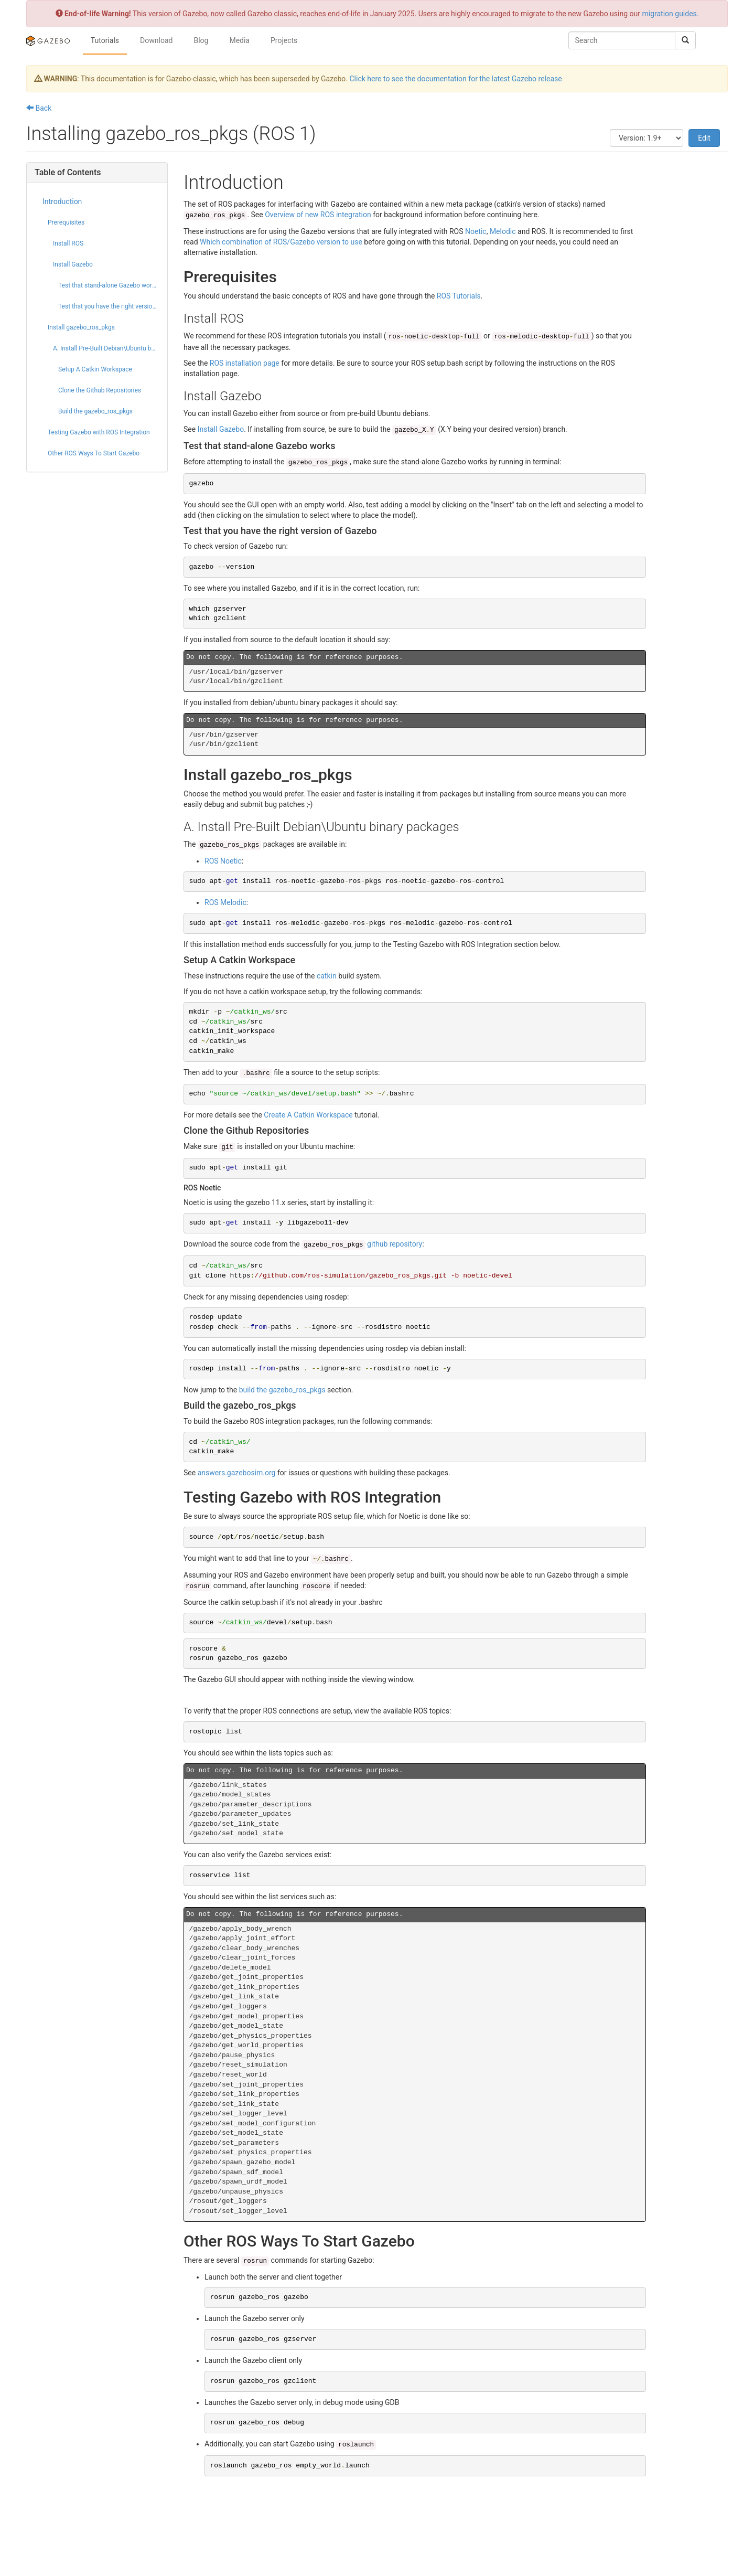  Describe the element at coordinates (670, 13) in the screenshot. I see `migration guides.` at that location.